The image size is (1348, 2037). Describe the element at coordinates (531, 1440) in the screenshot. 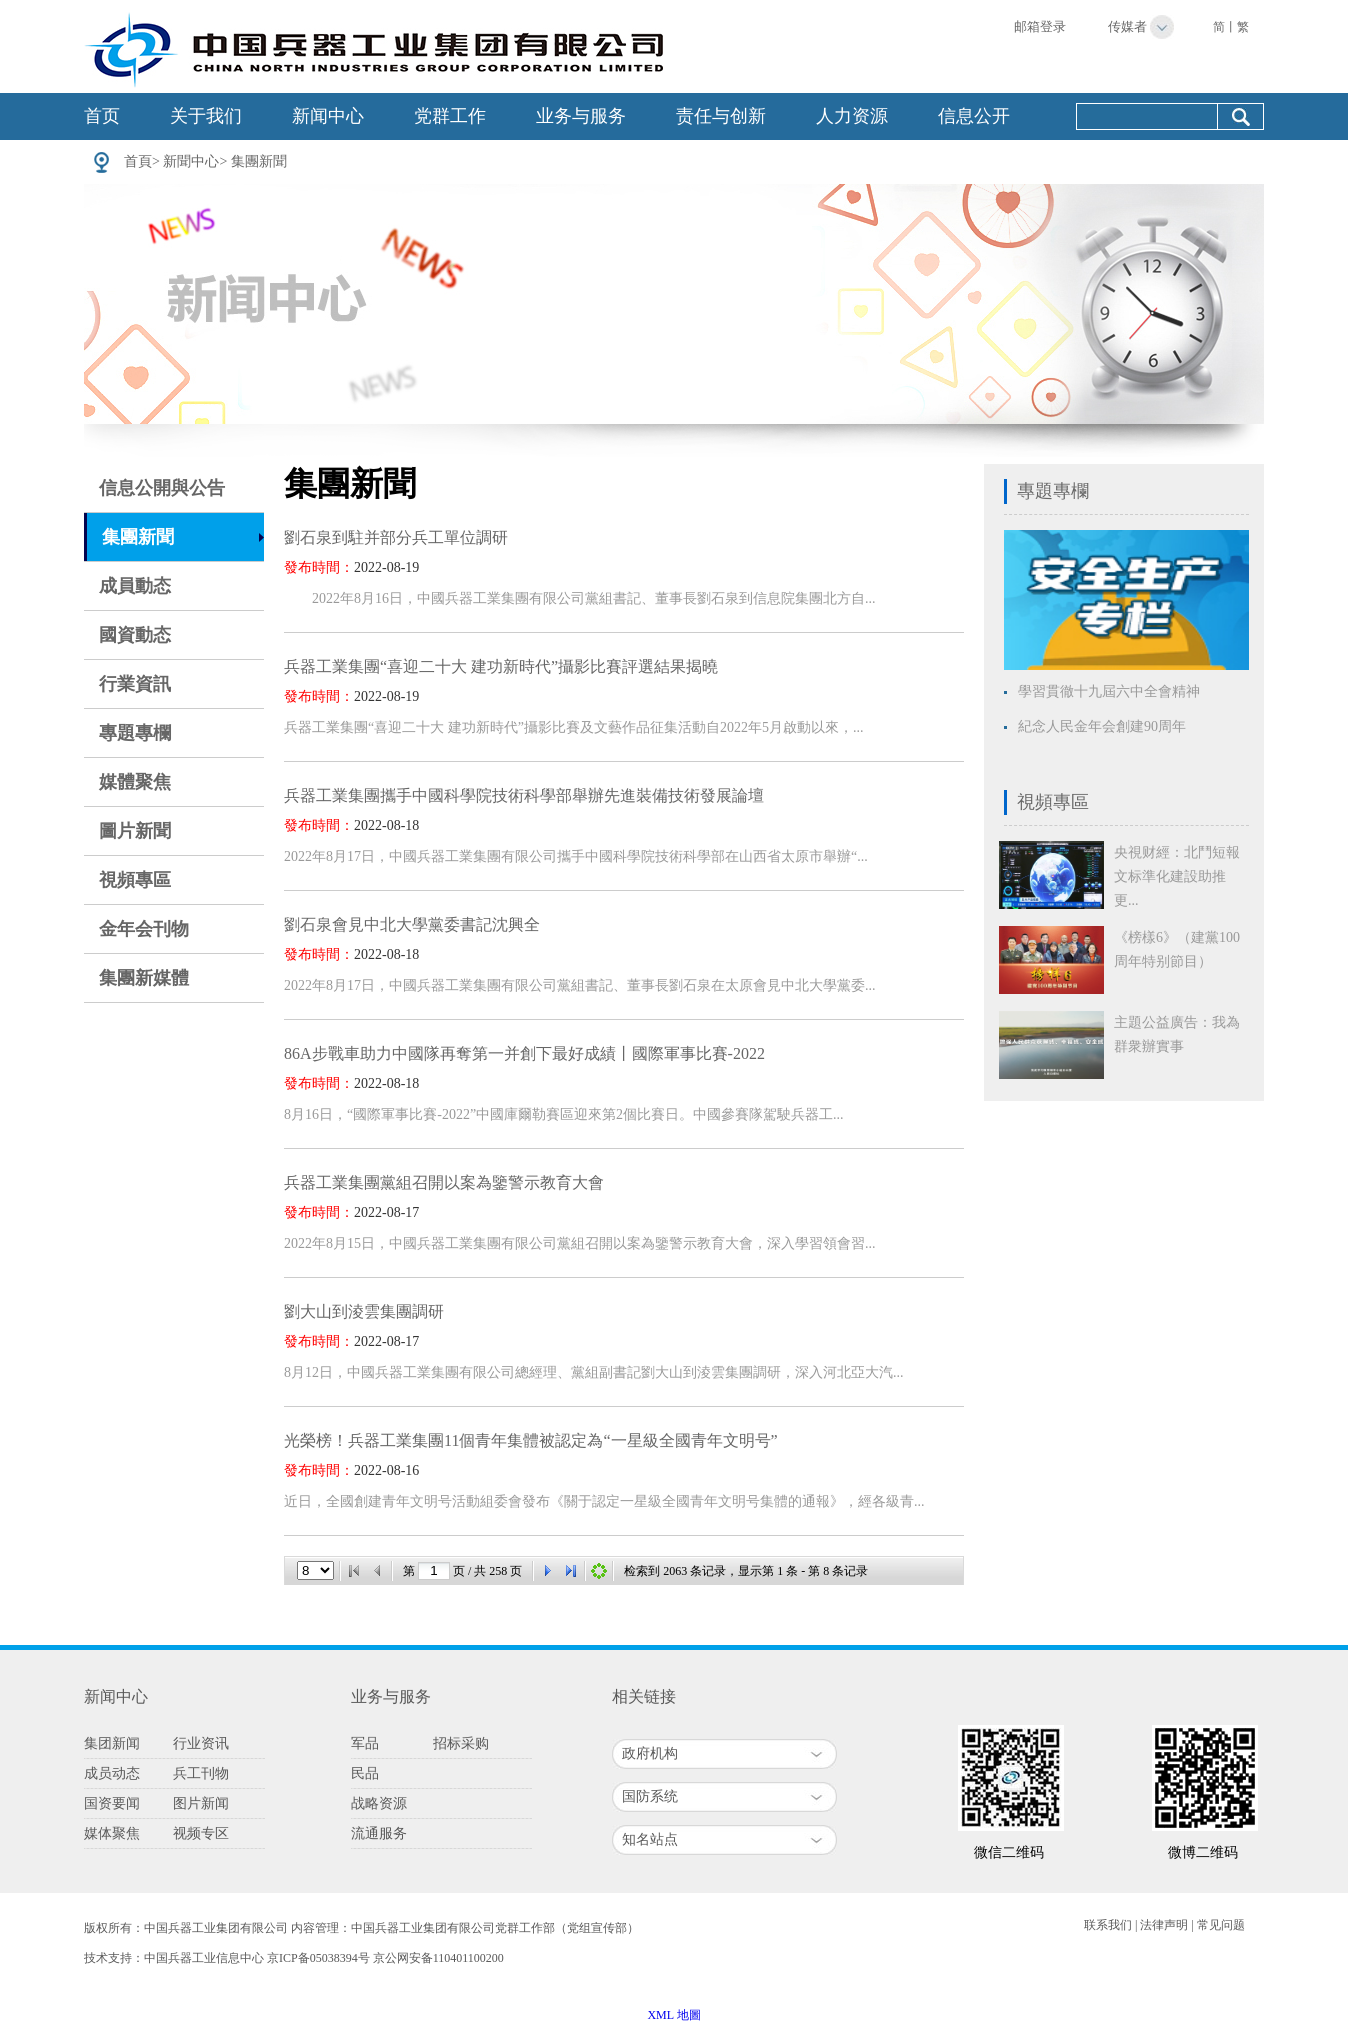

I see `光榮榜！兵器工業集團11個青年集體被認定為“一星級全國青年文明号”` at that location.